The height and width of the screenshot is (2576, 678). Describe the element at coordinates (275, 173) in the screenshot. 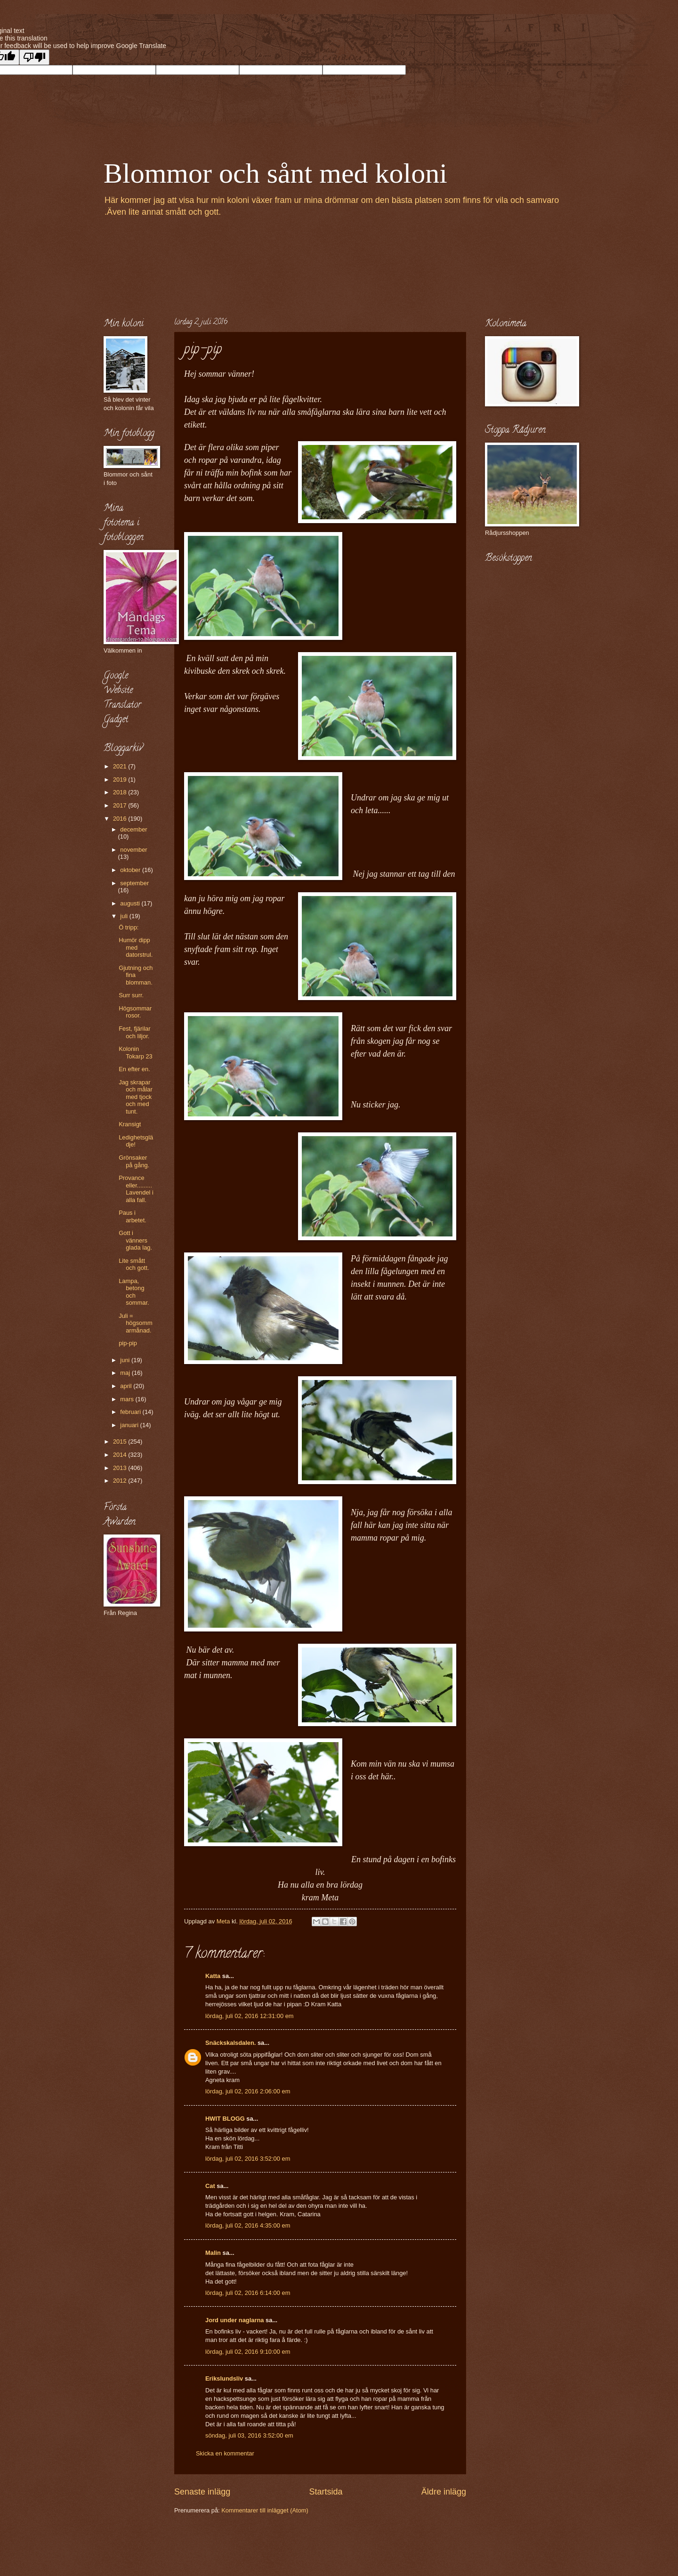

I see `Blommor och sånt med koloni` at that location.